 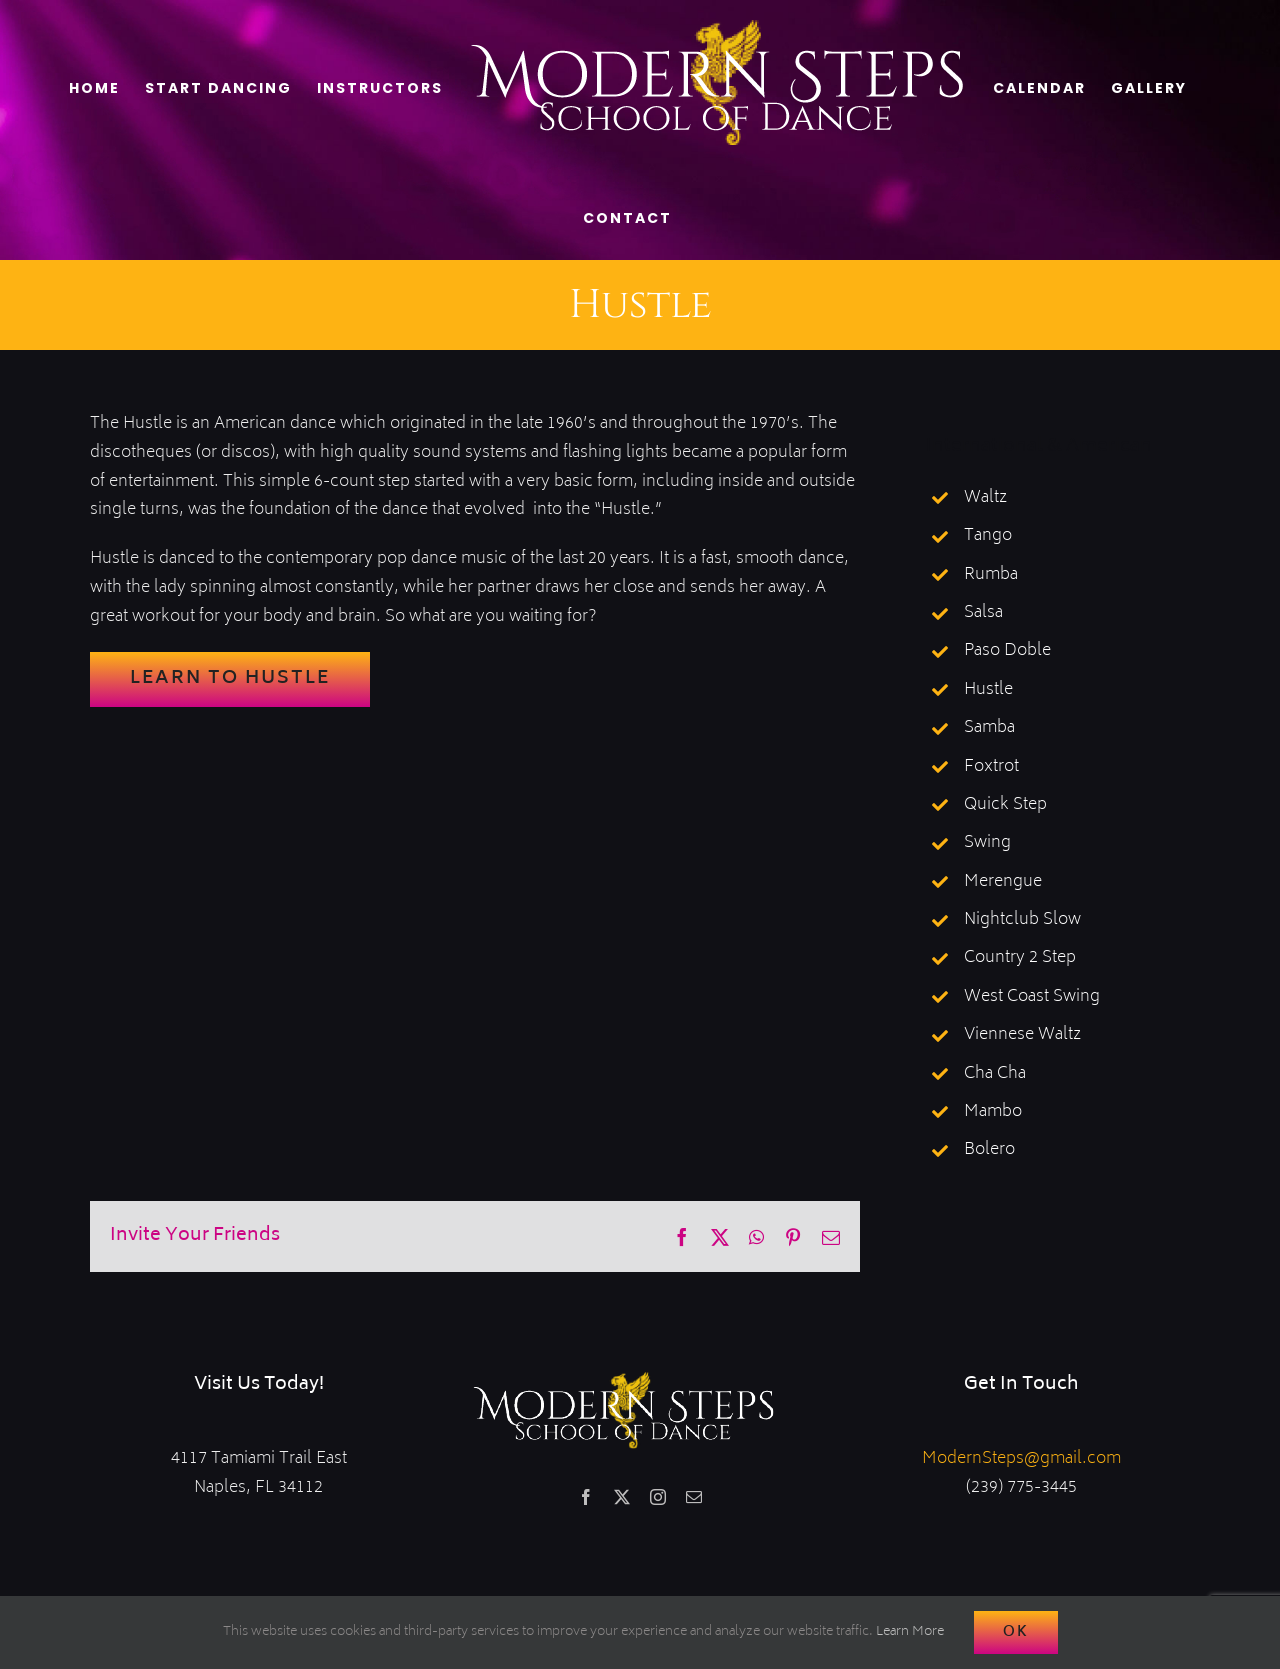 What do you see at coordinates (658, 1497) in the screenshot?
I see `[instagram]` at bounding box center [658, 1497].